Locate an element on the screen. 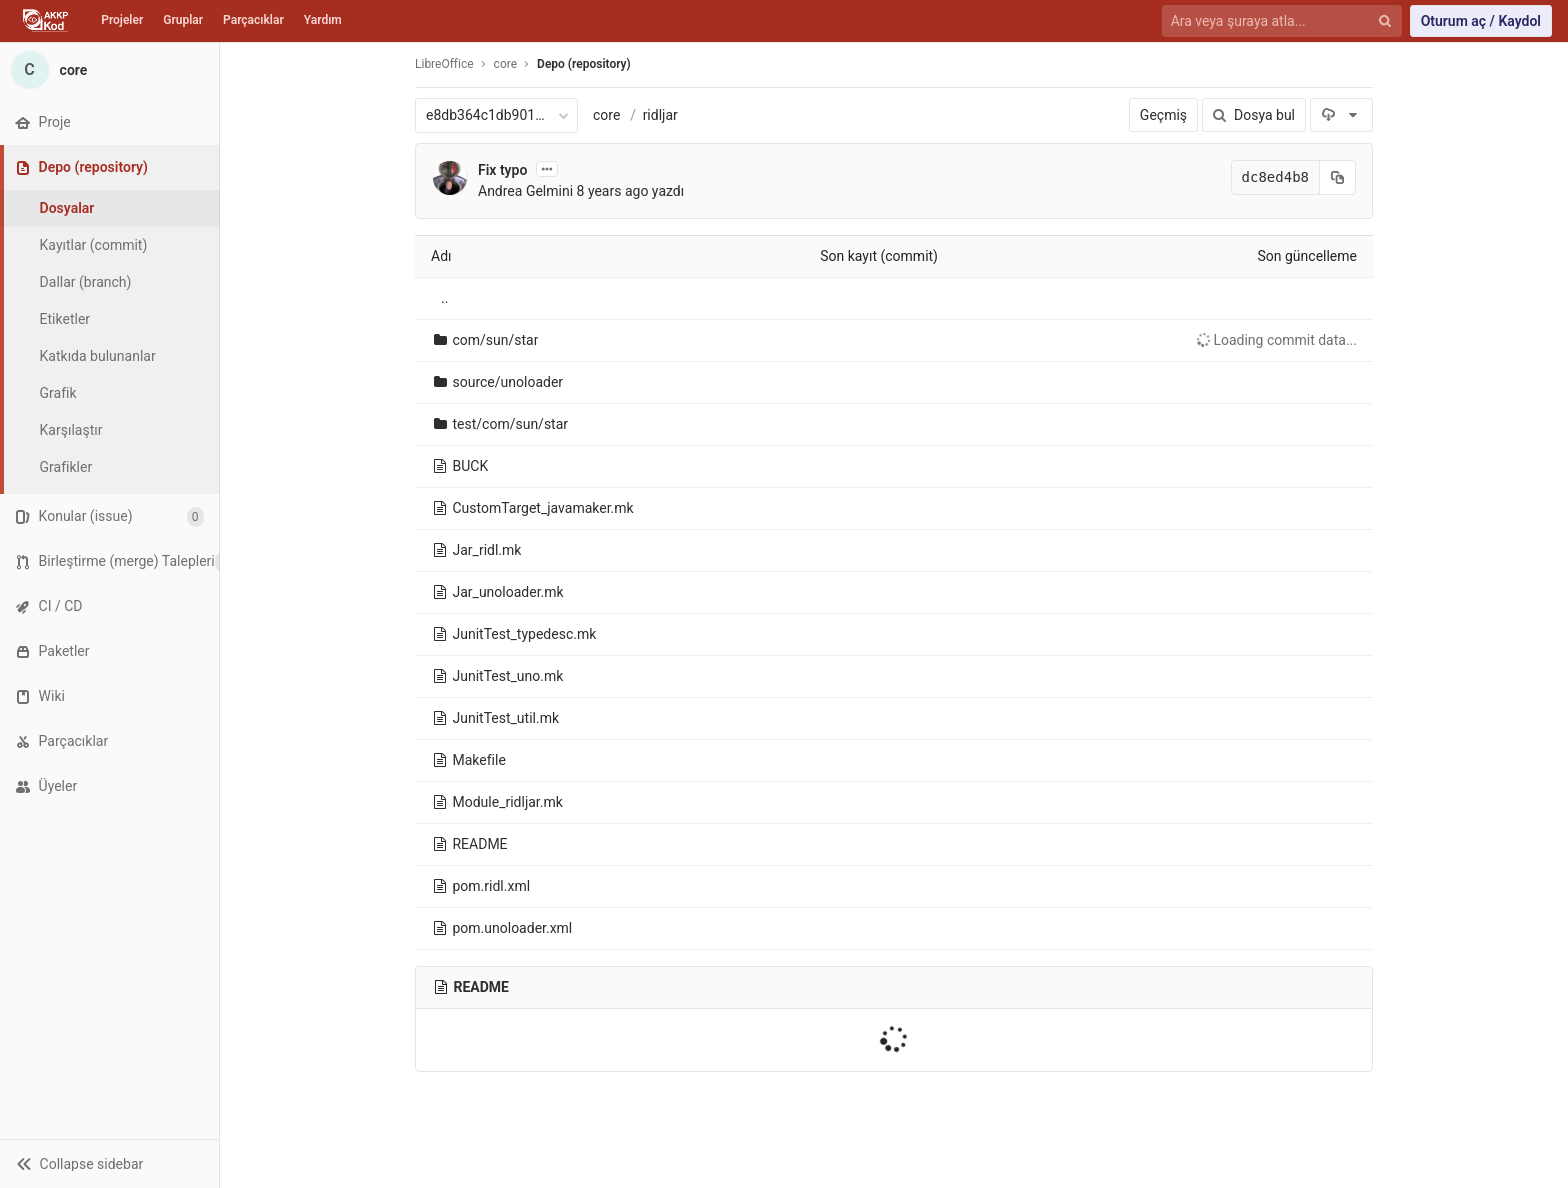  [İndir] is located at coordinates (1341, 115).